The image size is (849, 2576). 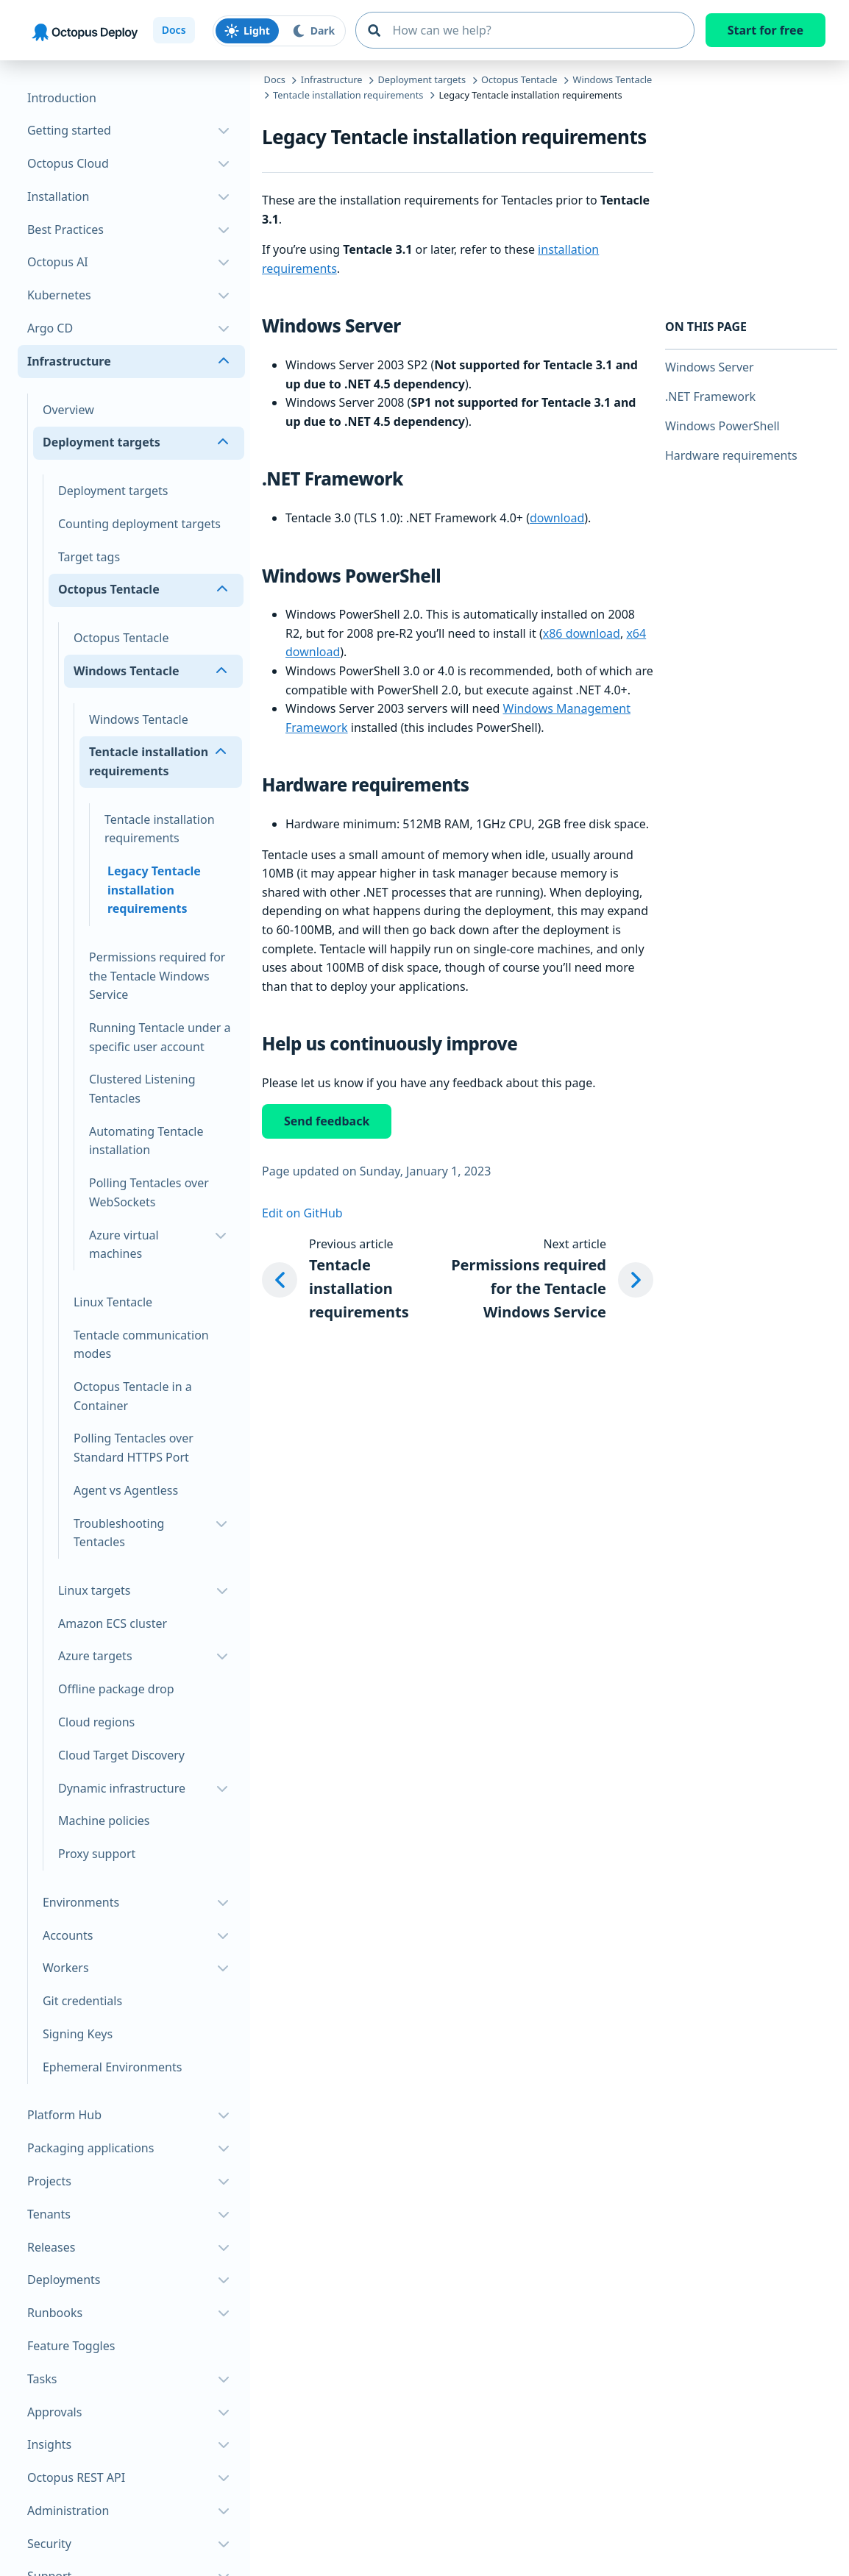 What do you see at coordinates (121, 638) in the screenshot?
I see `Octopus Tentacle` at bounding box center [121, 638].